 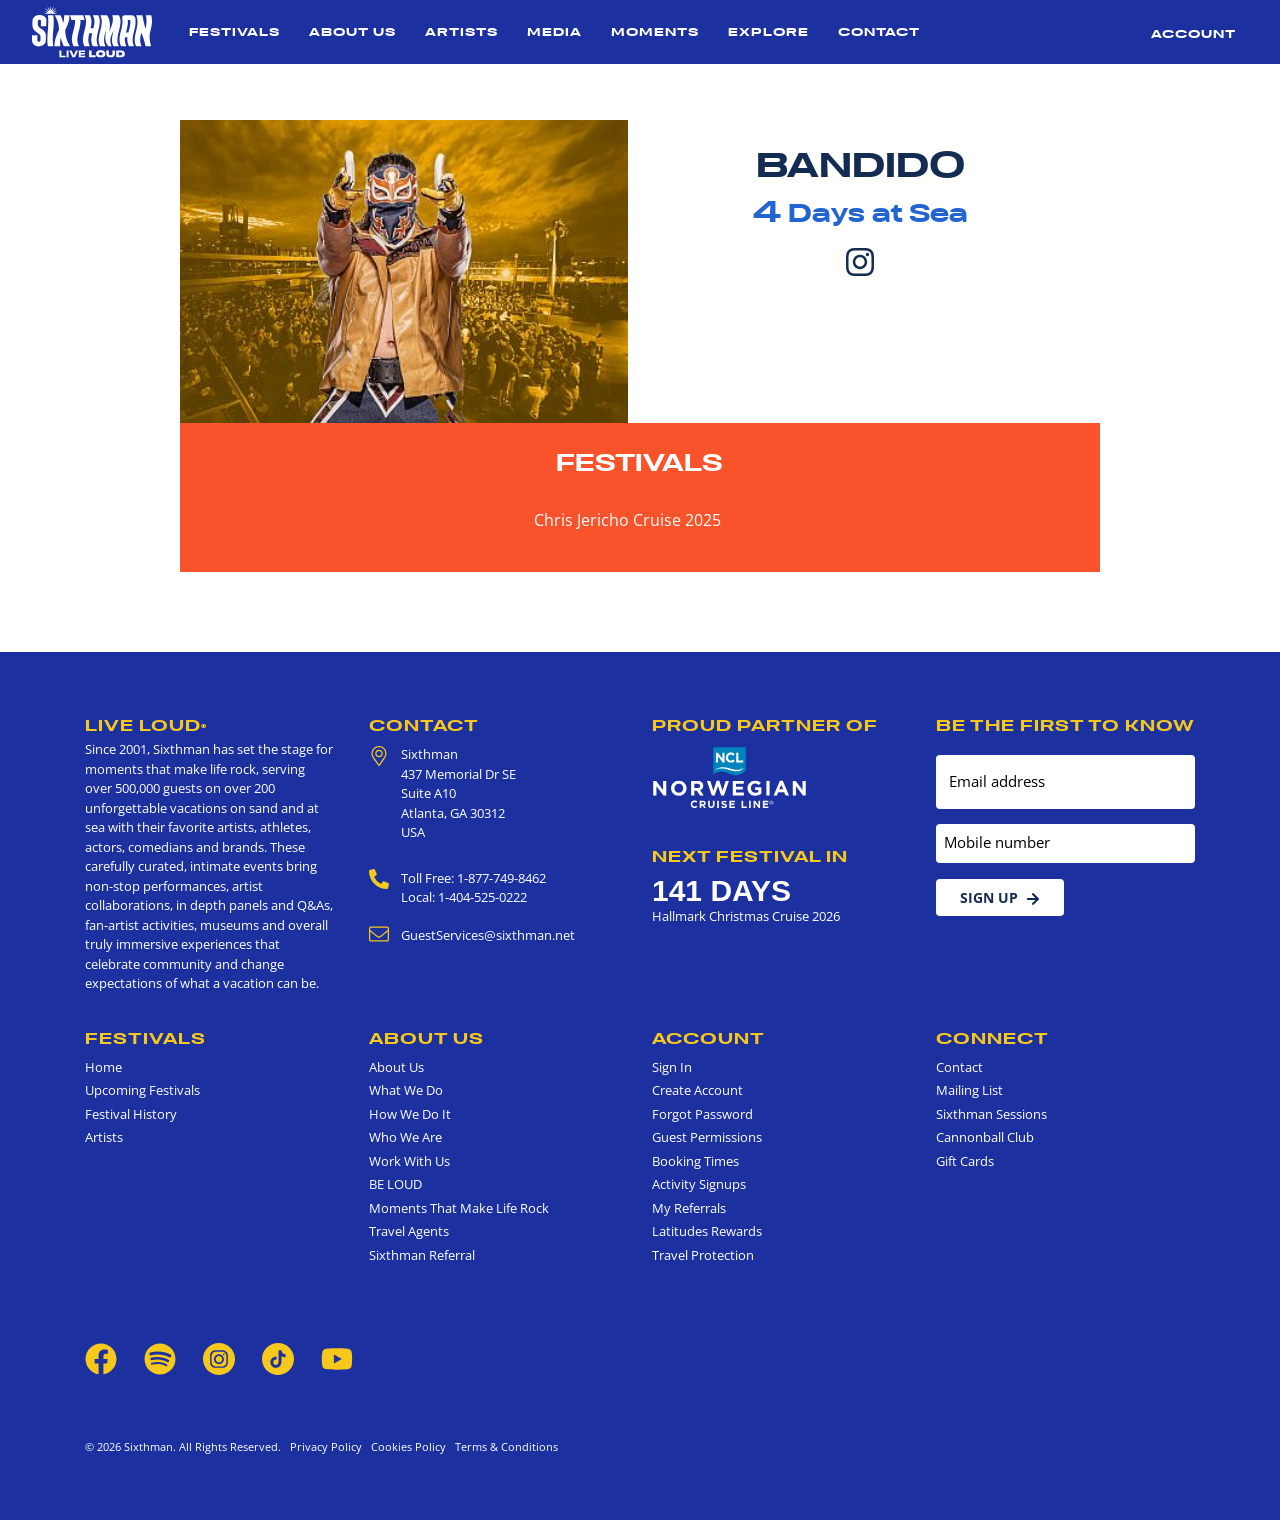 I want to click on Latitudes Rewards, so click(x=707, y=1231).